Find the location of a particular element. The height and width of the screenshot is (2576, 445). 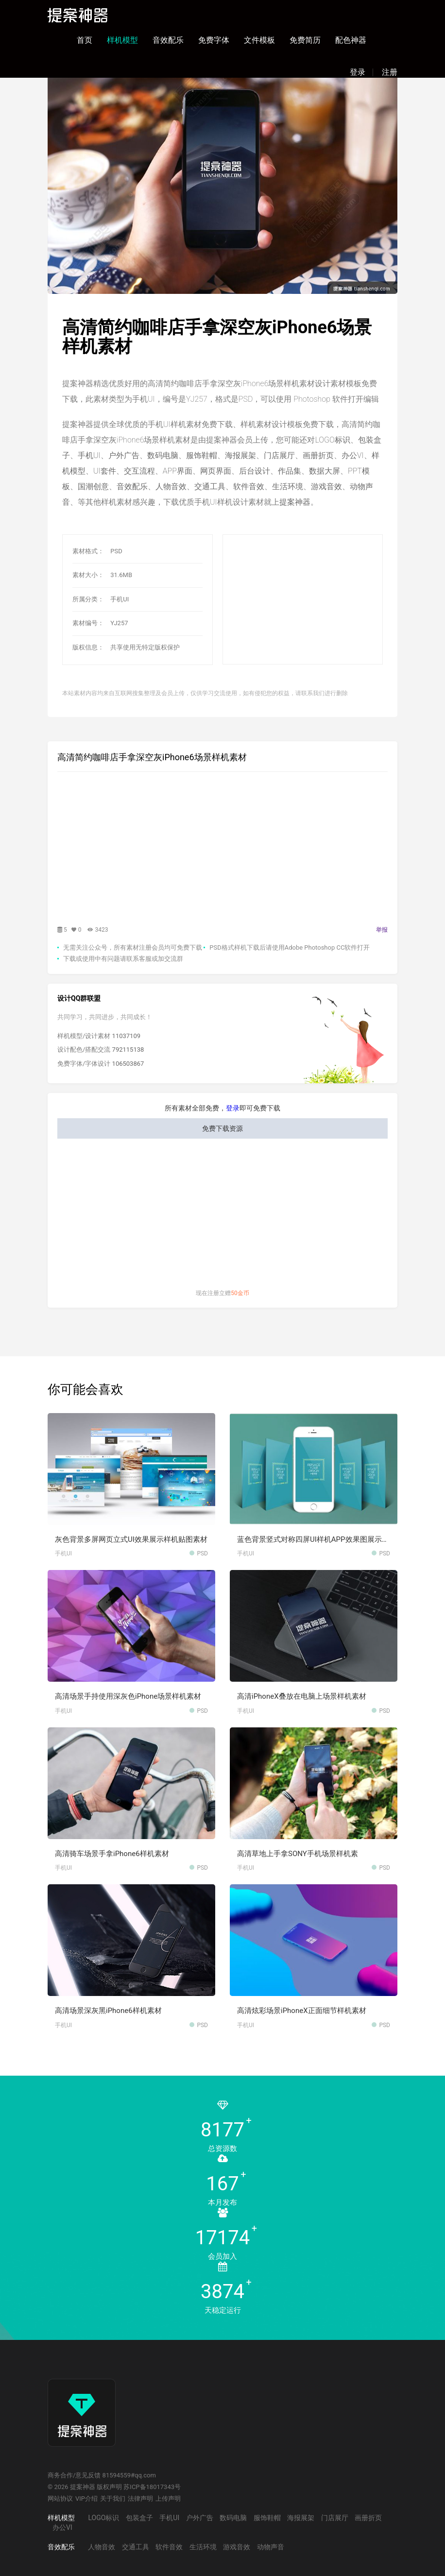

106503867 is located at coordinates (128, 1063).